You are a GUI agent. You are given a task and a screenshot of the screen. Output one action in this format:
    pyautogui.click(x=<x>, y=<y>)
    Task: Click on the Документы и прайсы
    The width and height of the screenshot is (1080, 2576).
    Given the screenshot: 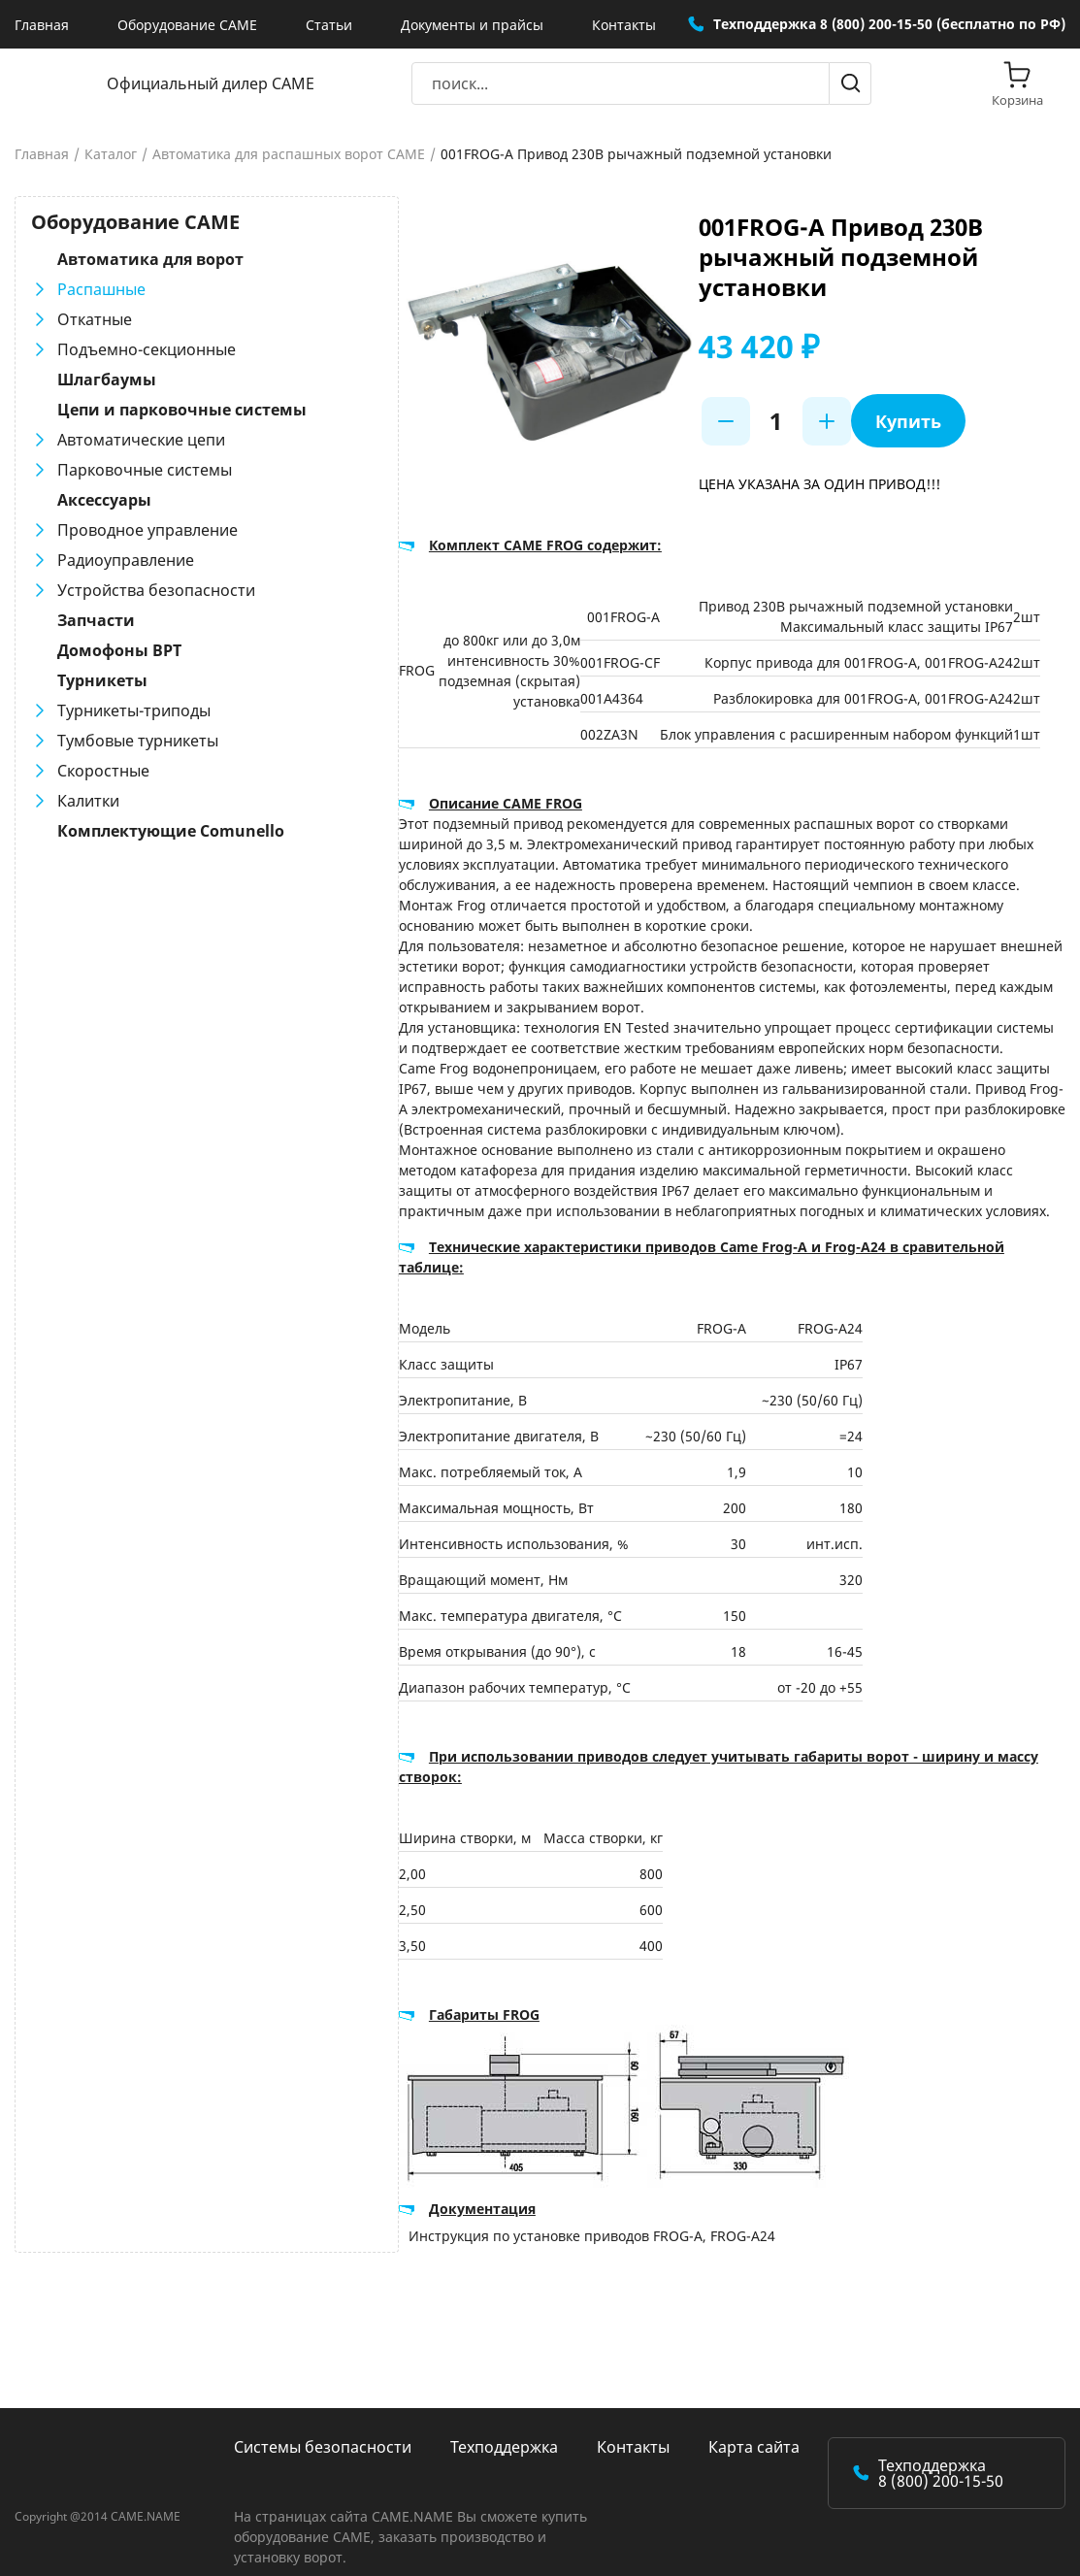 What is the action you would take?
    pyautogui.click(x=472, y=25)
    